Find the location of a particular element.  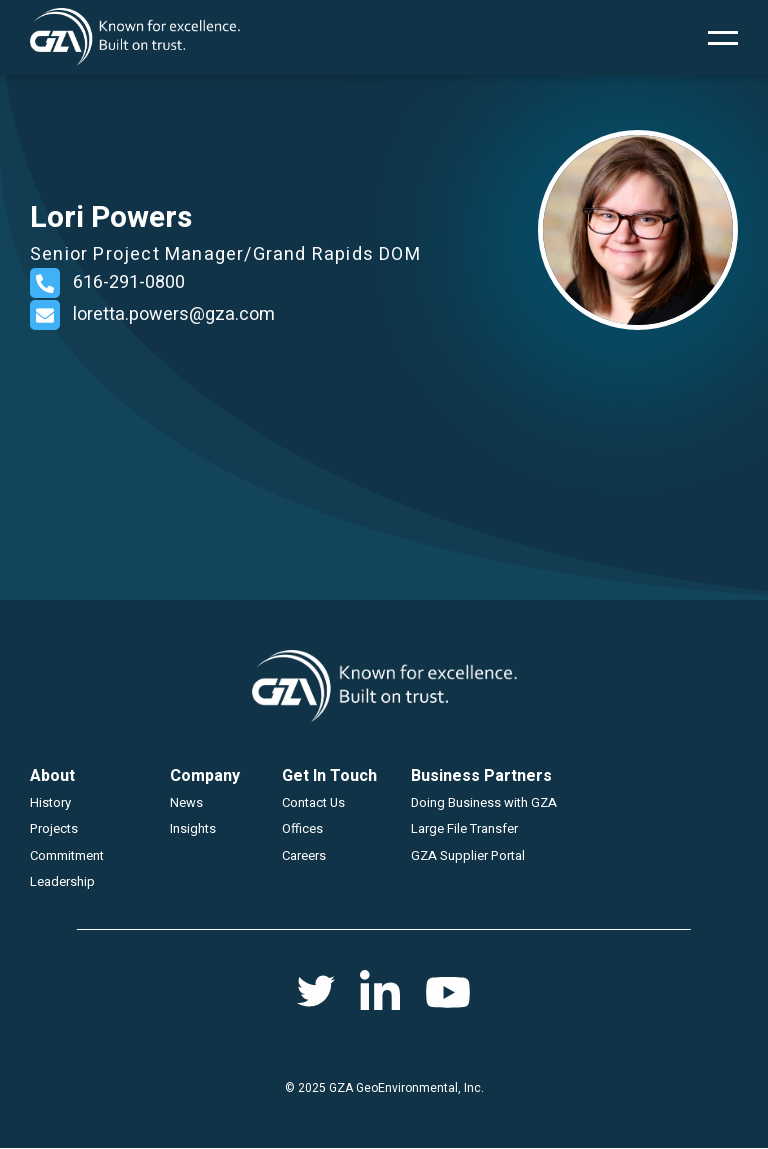

Contact Us is located at coordinates (313, 802).